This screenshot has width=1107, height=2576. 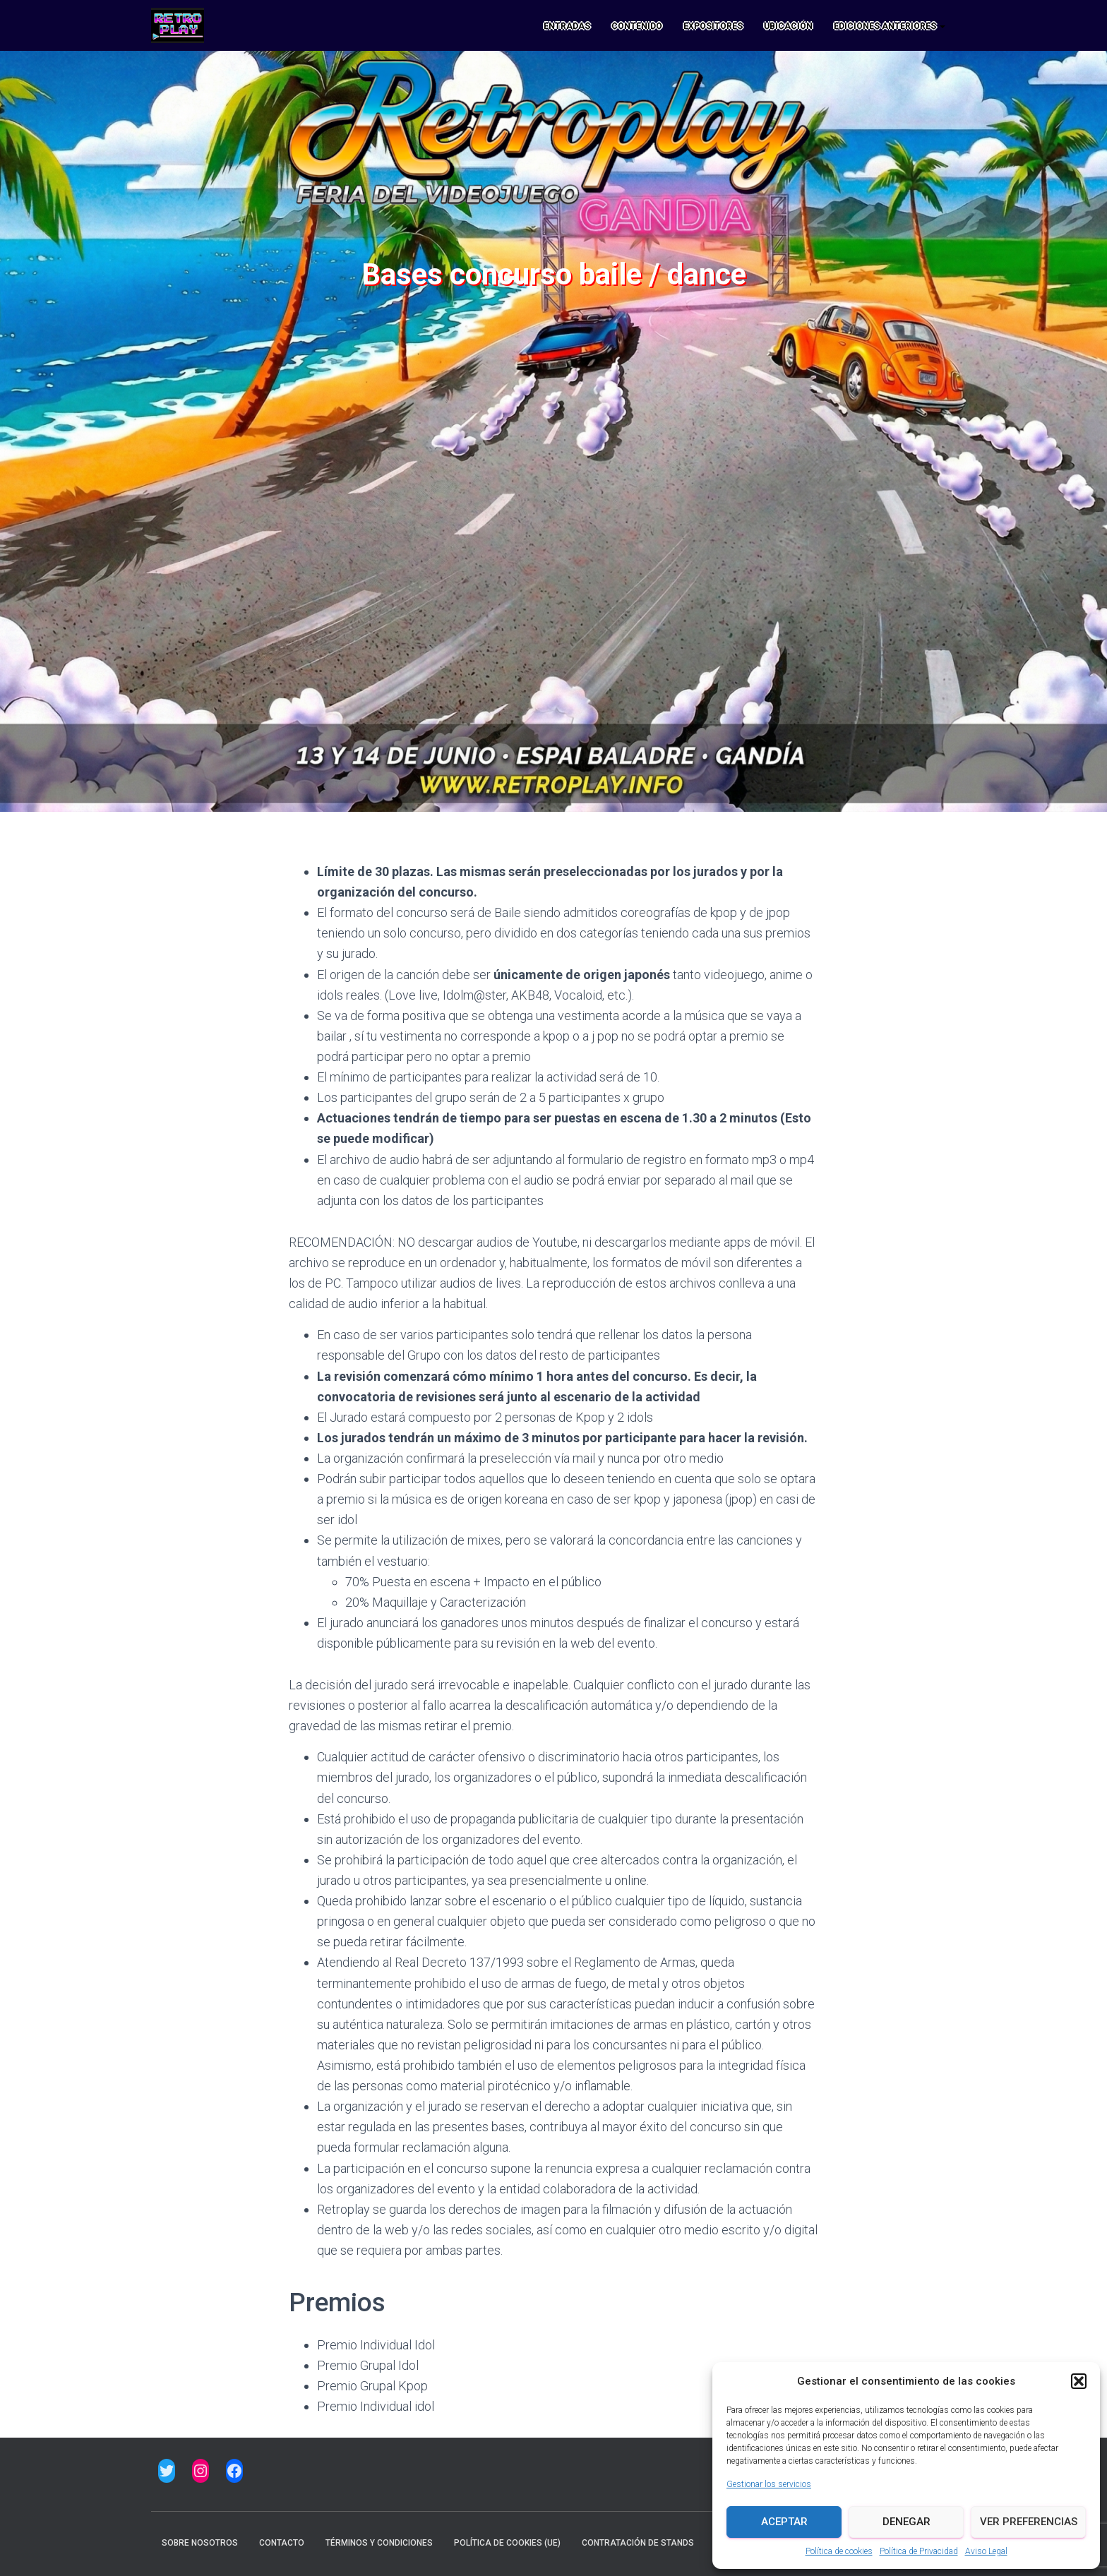 What do you see at coordinates (281, 2543) in the screenshot?
I see `Contacto` at bounding box center [281, 2543].